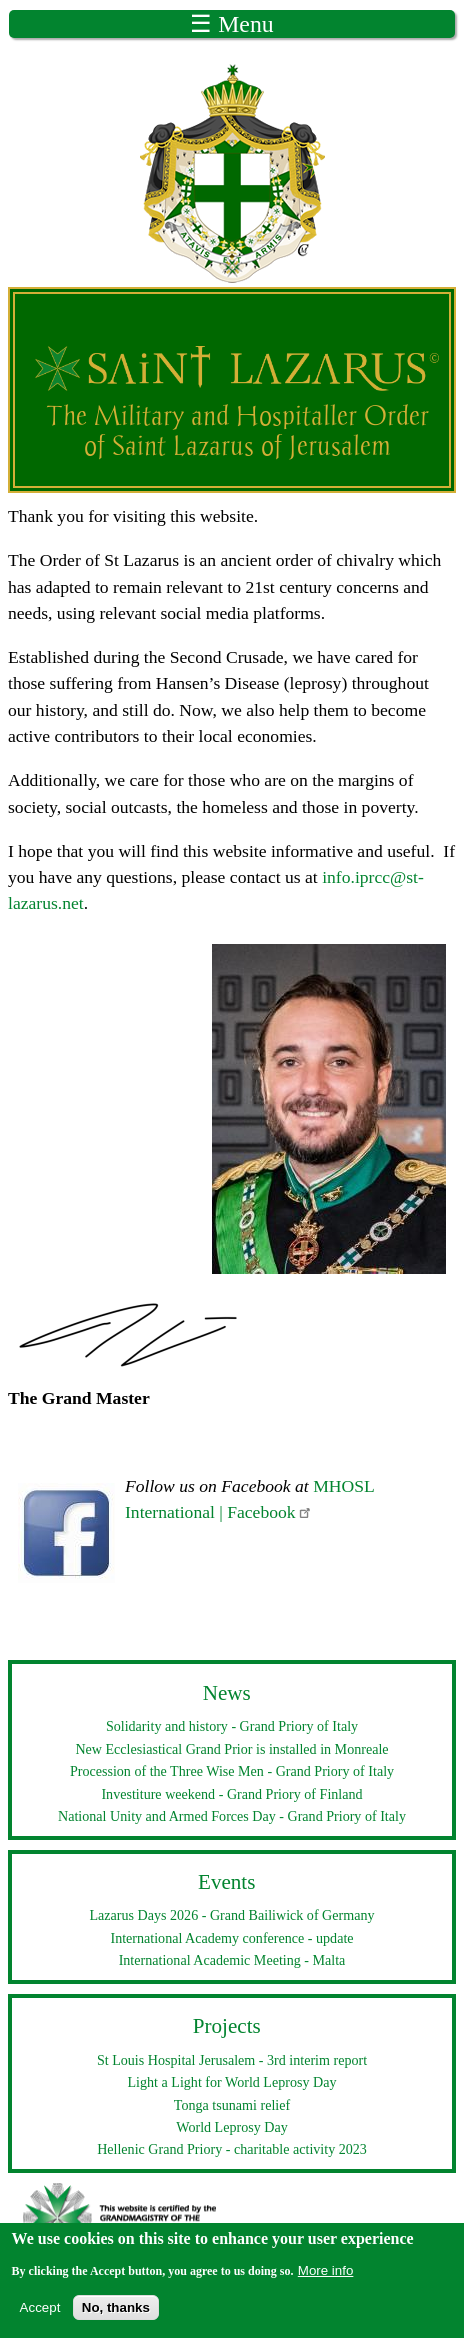  I want to click on News, so click(227, 1693).